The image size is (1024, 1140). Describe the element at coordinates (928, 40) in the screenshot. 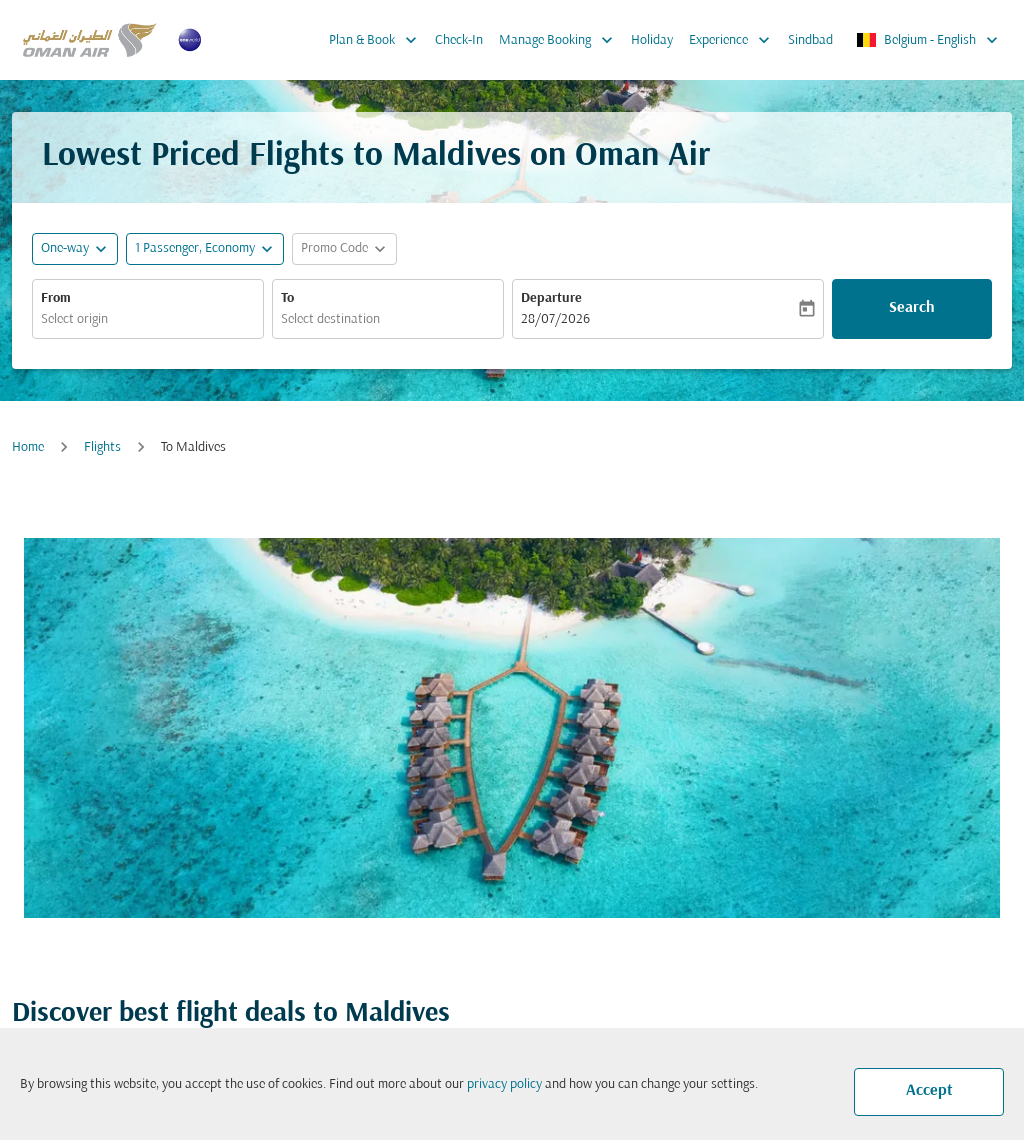

I see `[label--region-language Belgium English]` at that location.